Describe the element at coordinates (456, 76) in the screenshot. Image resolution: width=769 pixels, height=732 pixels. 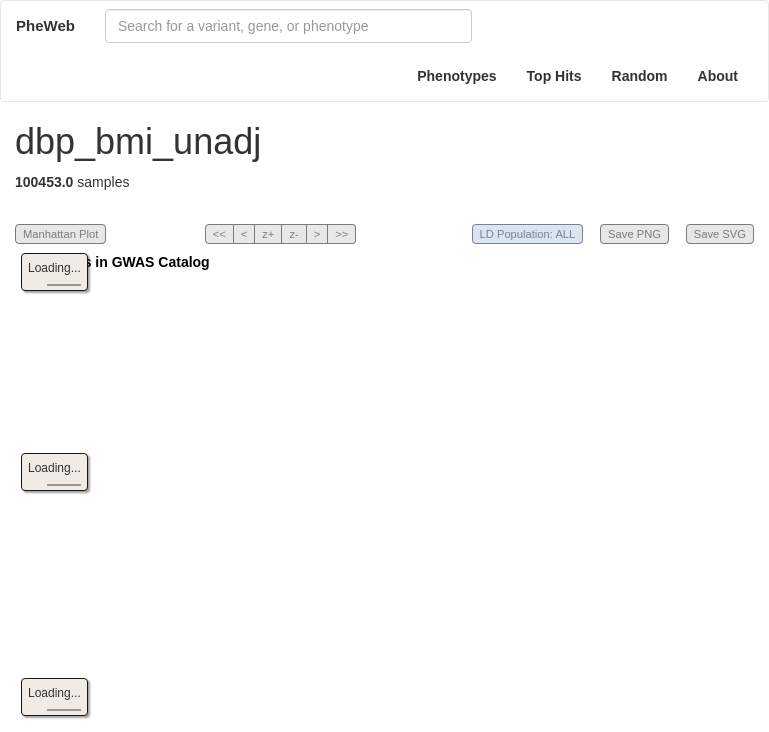
I see `Phenotypes` at that location.